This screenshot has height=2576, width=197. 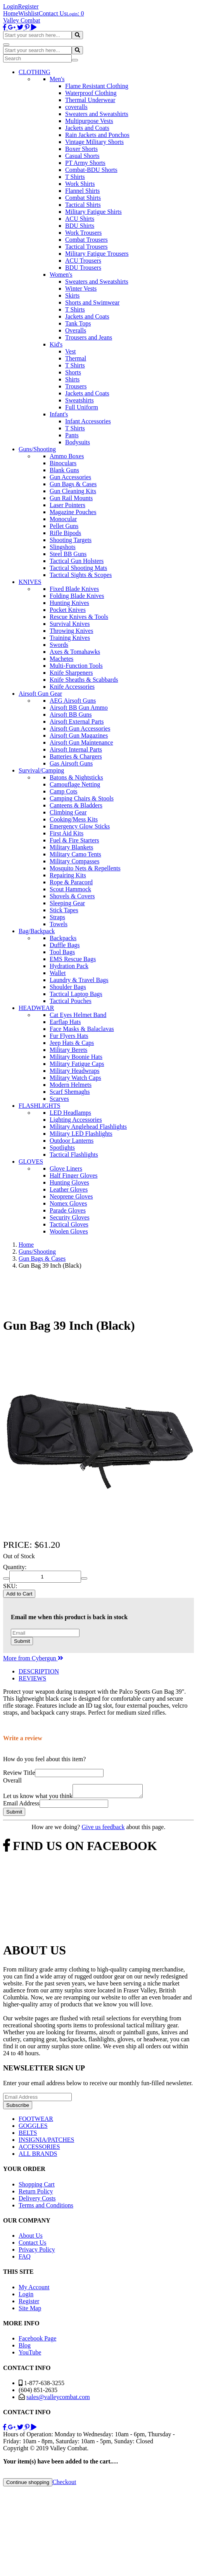 What do you see at coordinates (75, 784) in the screenshot?
I see `Camouflage Netting` at bounding box center [75, 784].